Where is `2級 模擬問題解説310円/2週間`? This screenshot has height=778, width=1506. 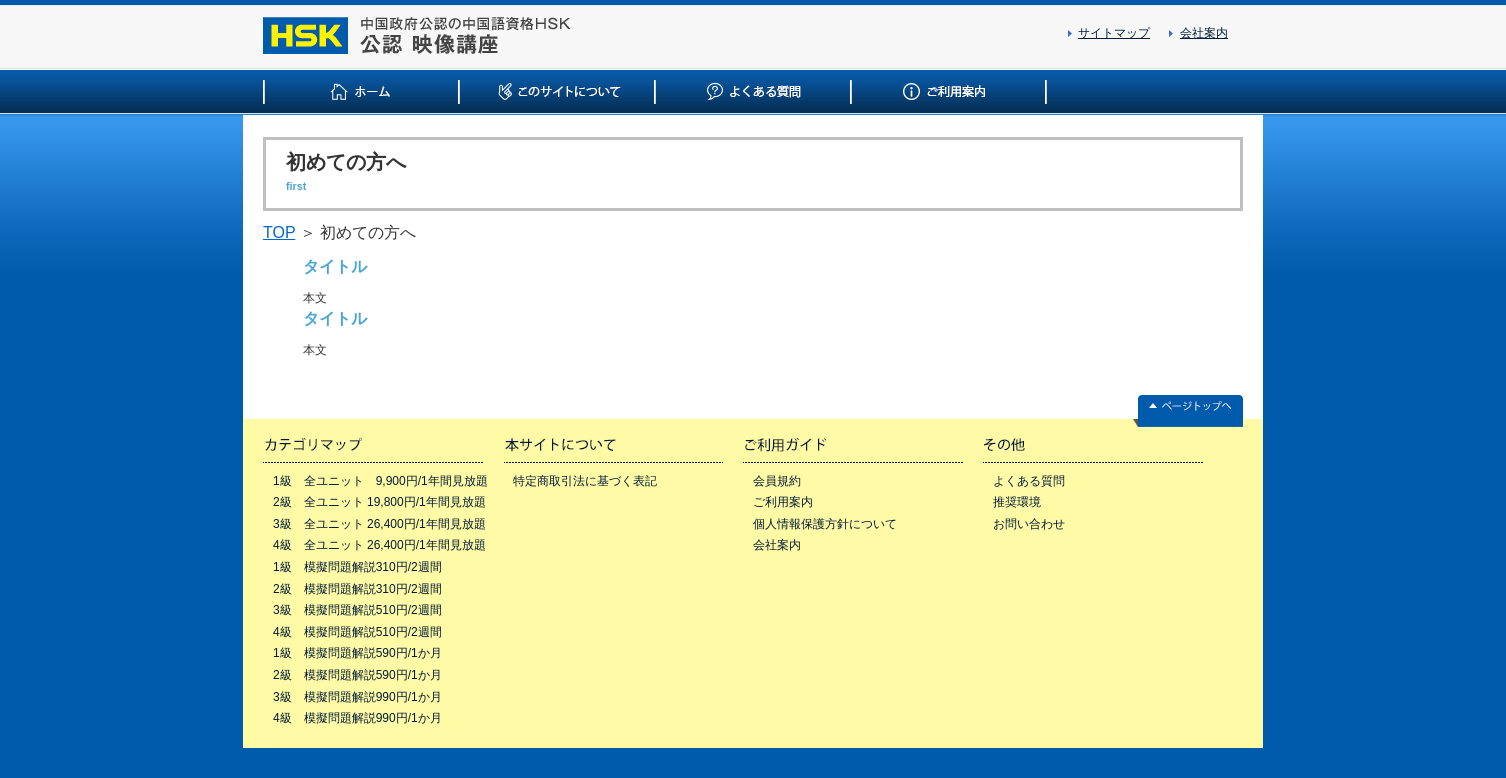
2級 模擬問題解説310円/2週間 is located at coordinates (357, 589).